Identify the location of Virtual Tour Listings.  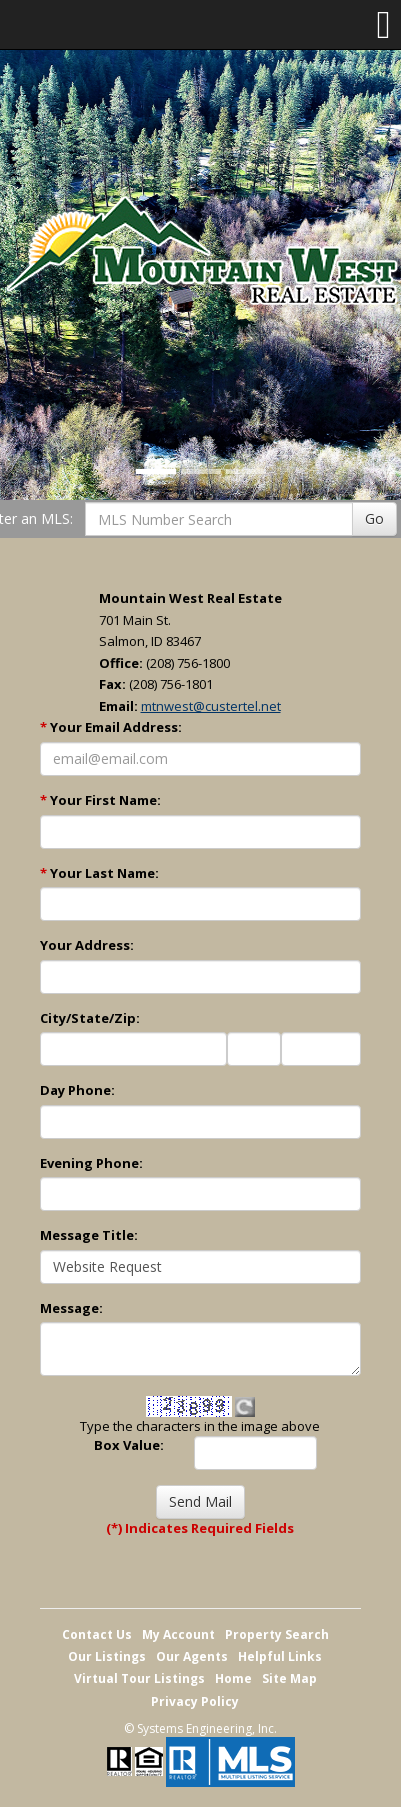
(139, 1678).